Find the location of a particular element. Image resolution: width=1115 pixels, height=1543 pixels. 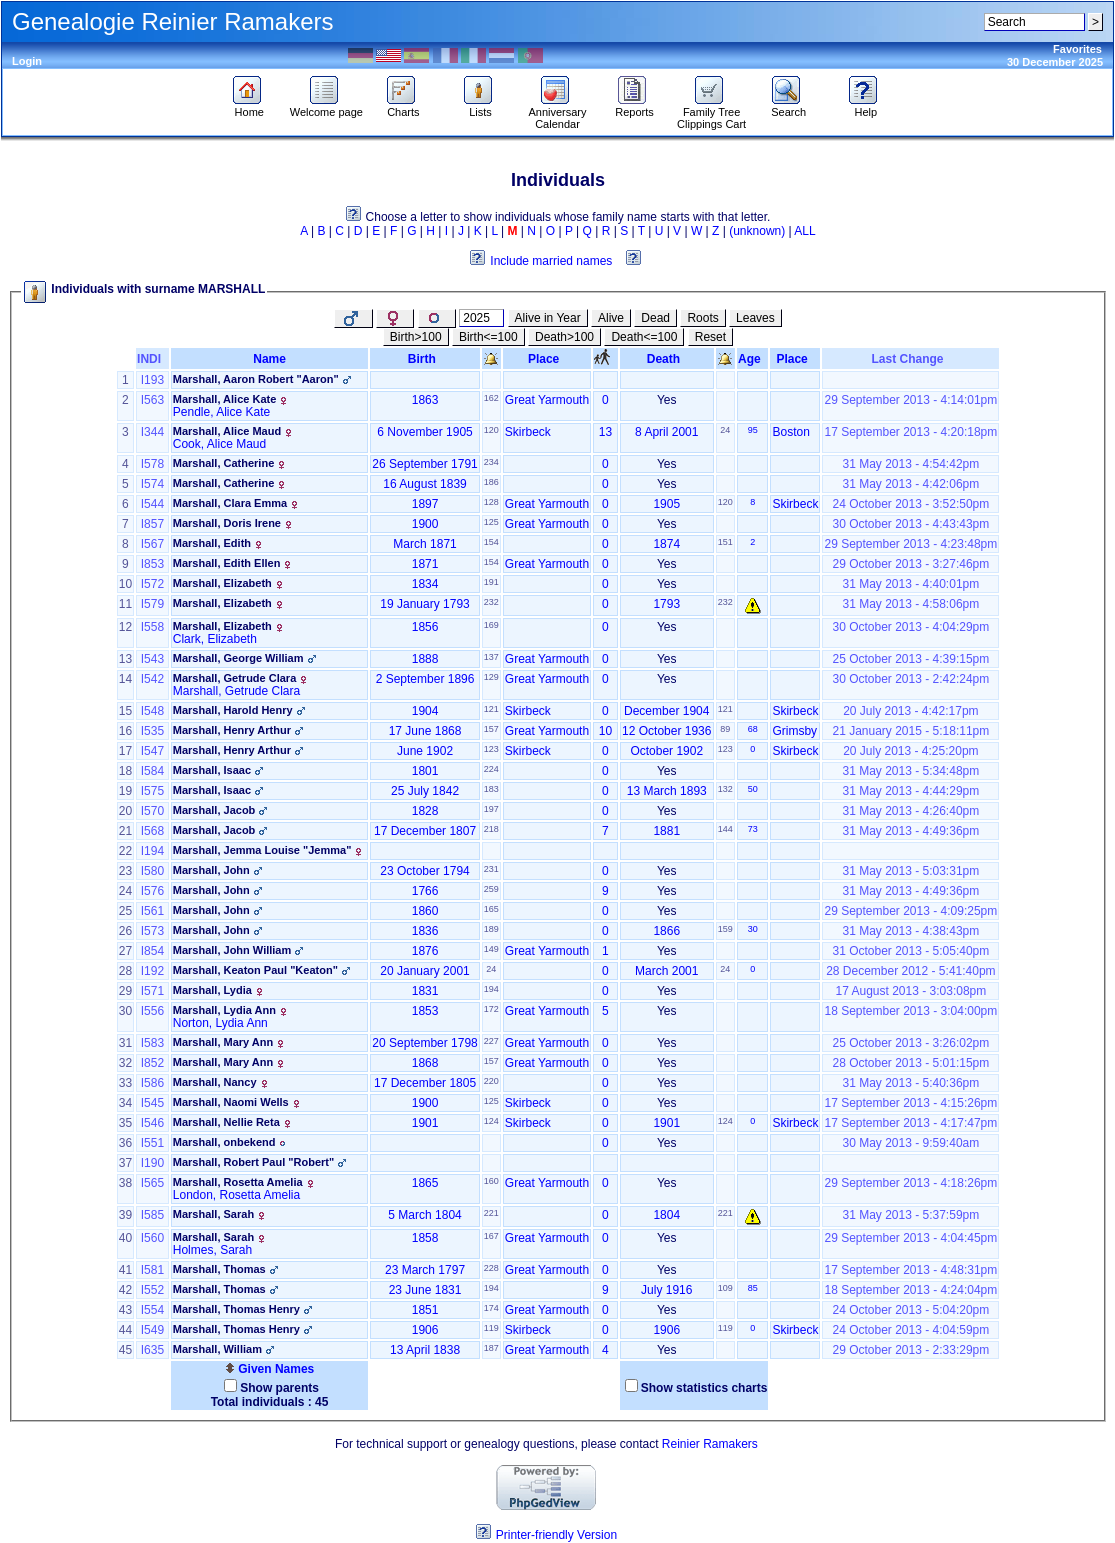

1905 is located at coordinates (666, 504).